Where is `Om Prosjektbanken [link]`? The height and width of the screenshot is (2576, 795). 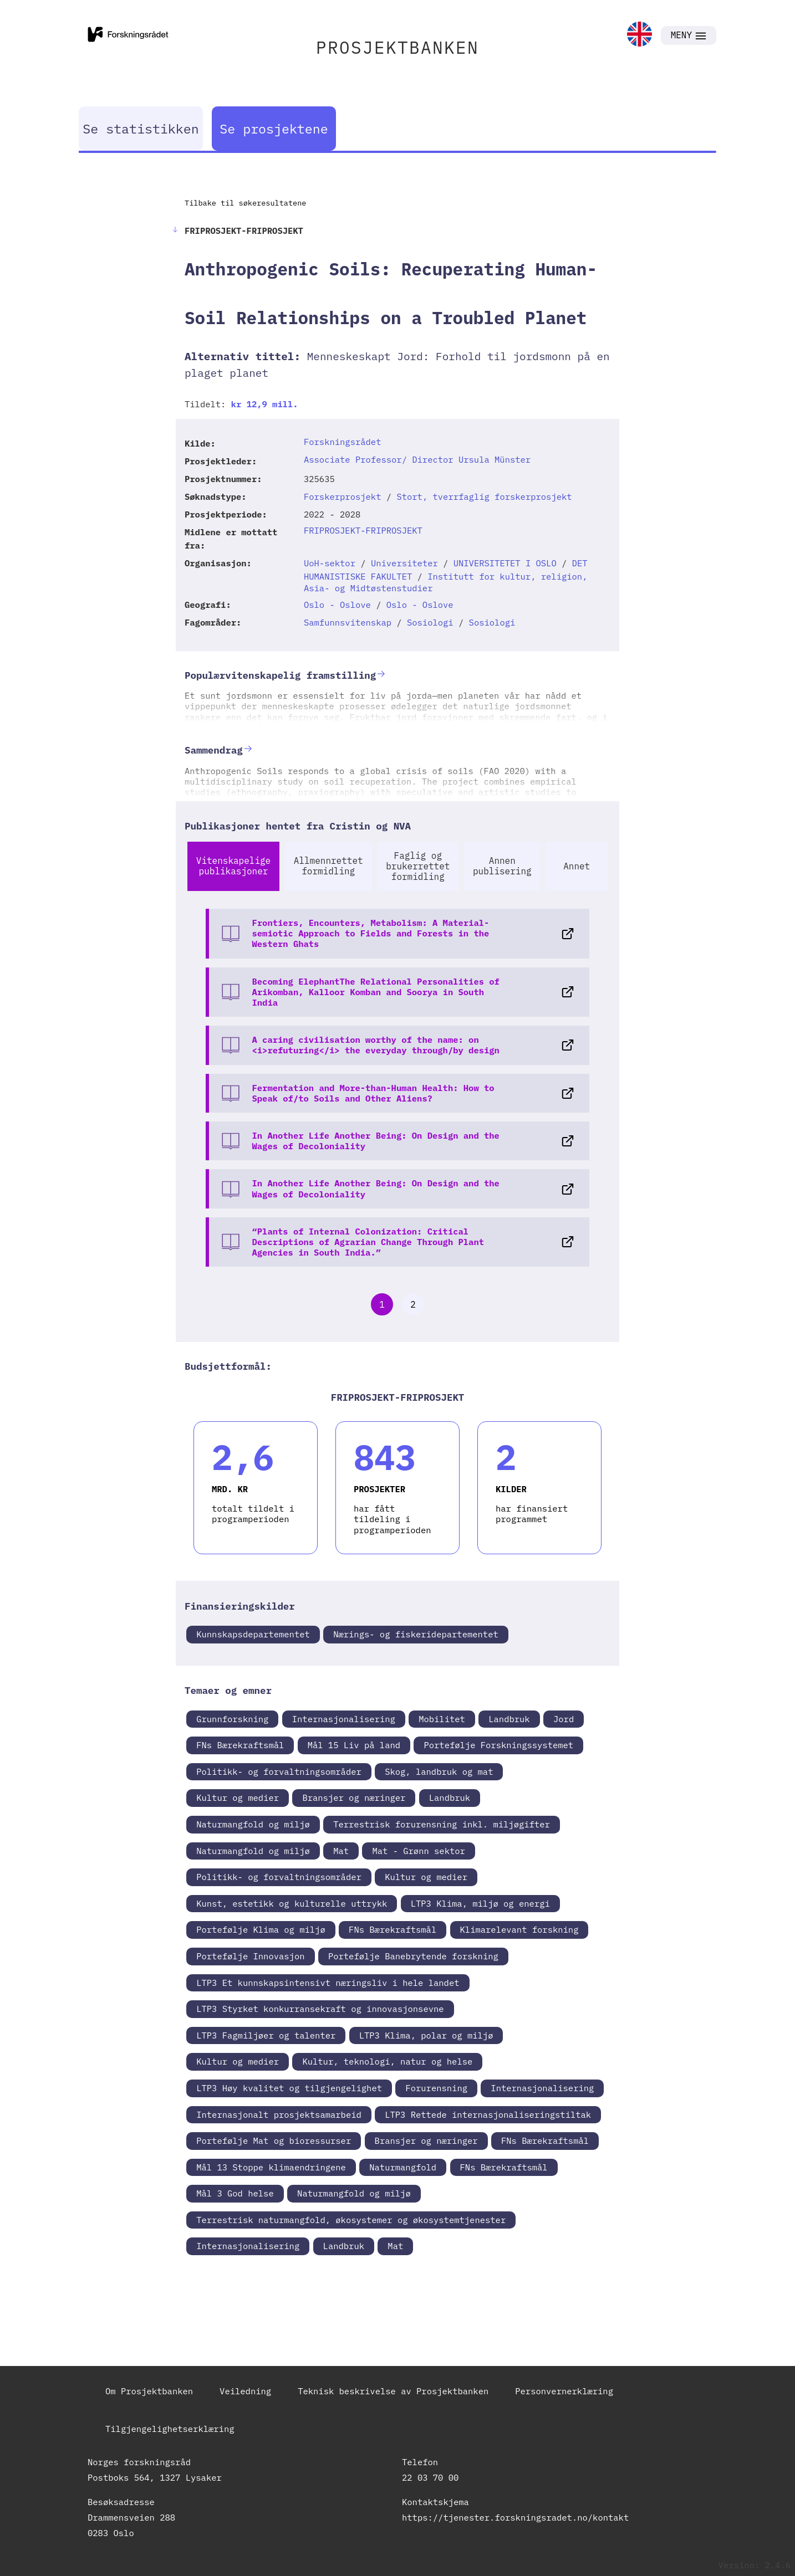
Om Prosjektbanken [link] is located at coordinates (149, 2390).